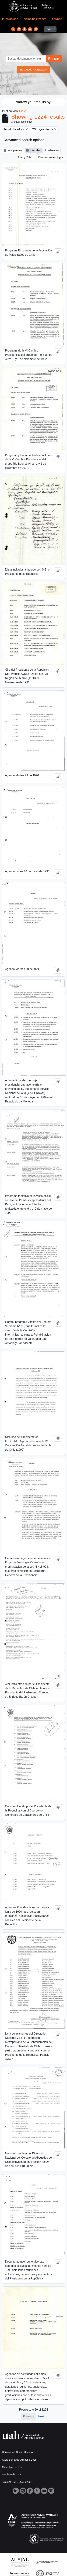  Describe the element at coordinates (41, 2416) in the screenshot. I see `Next` at that location.